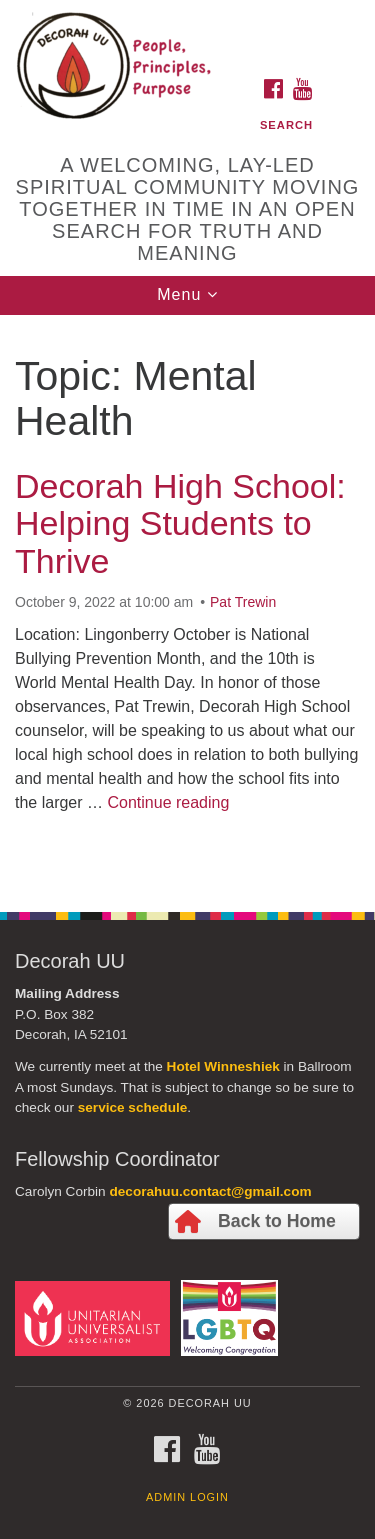 This screenshot has height=1539, width=375. I want to click on Search, so click(286, 125).